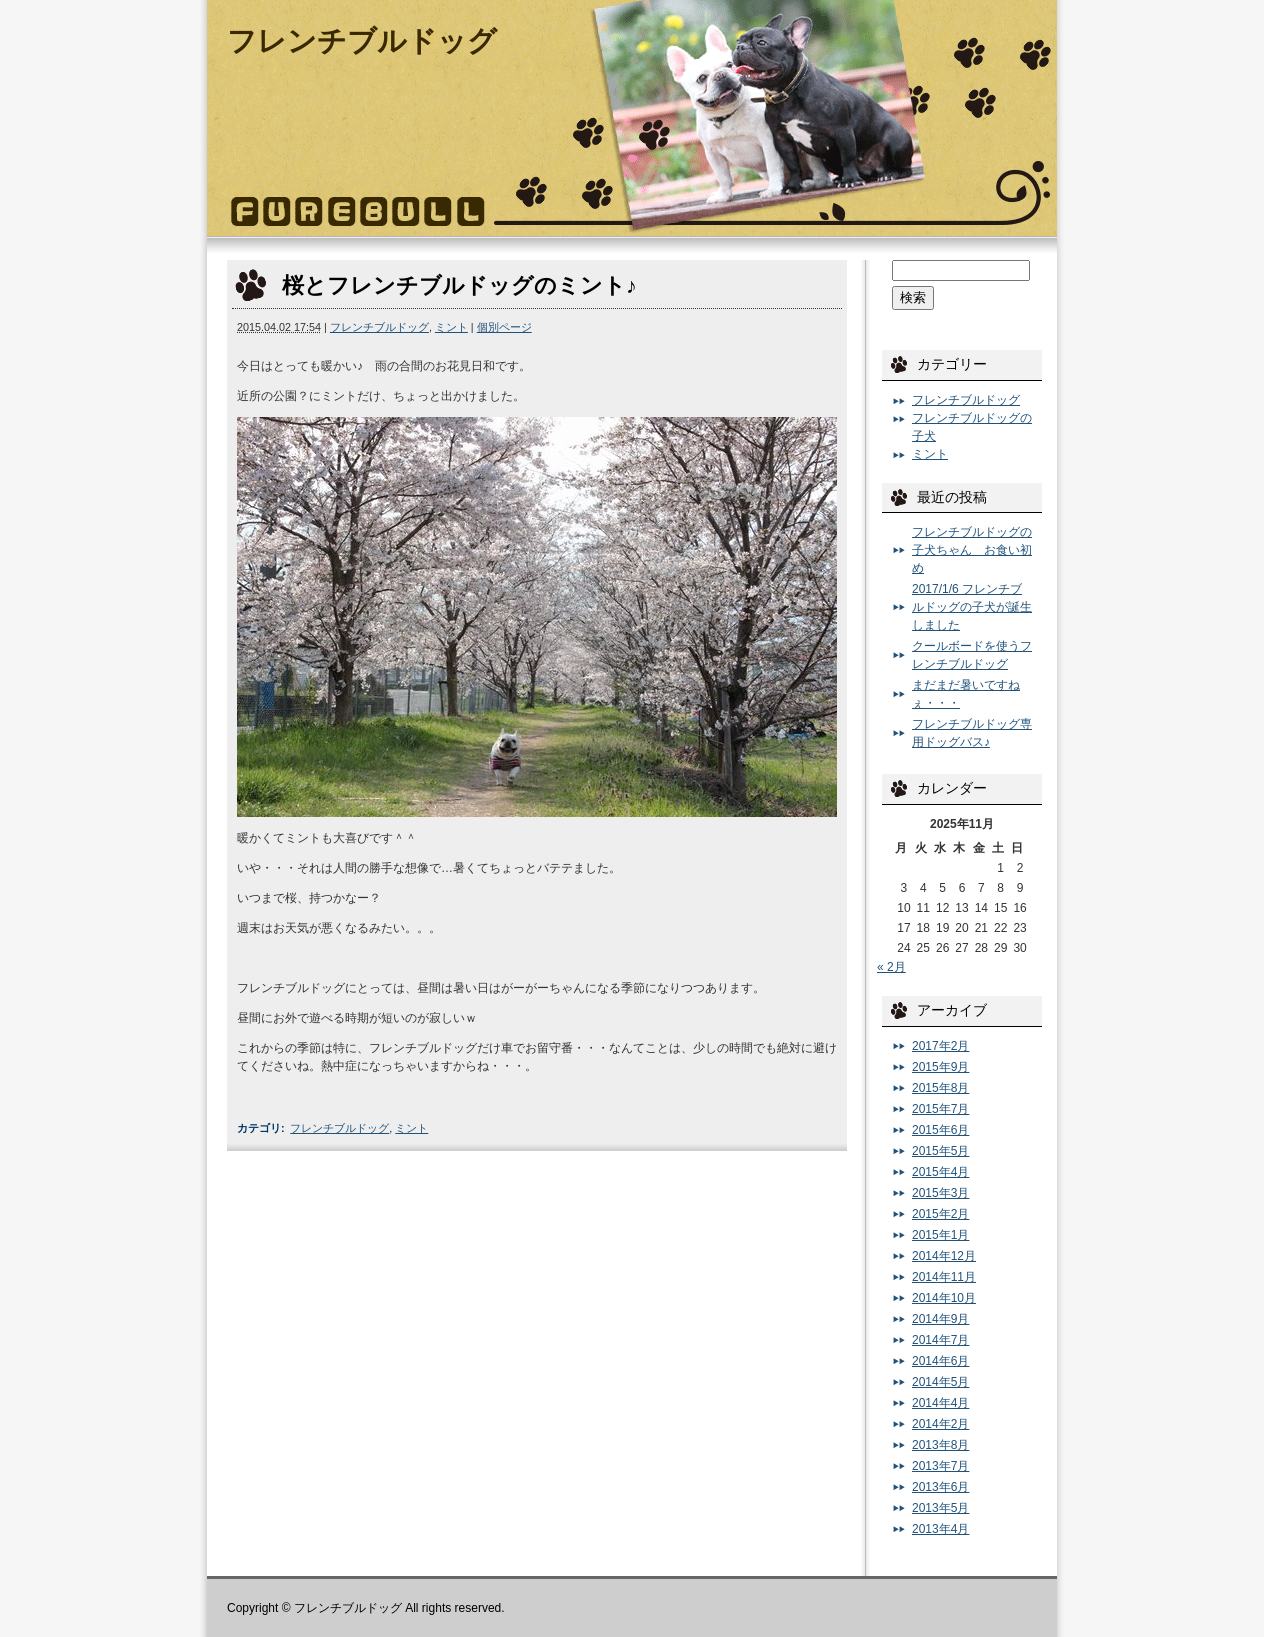 This screenshot has width=1264, height=1637. Describe the element at coordinates (362, 41) in the screenshot. I see `フレンチブルドッグ` at that location.